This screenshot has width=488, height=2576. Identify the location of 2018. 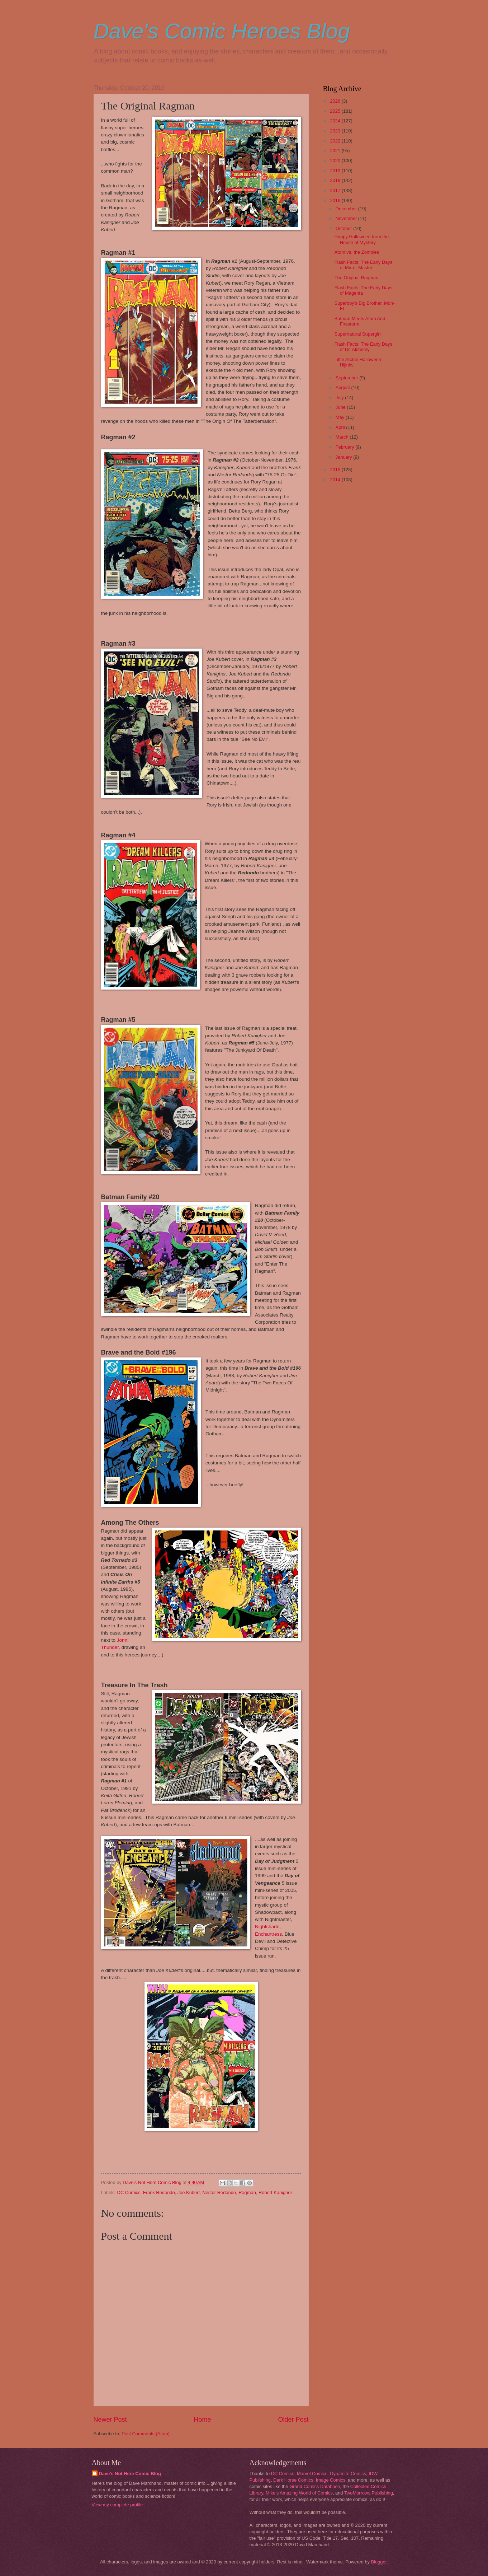
(335, 180).